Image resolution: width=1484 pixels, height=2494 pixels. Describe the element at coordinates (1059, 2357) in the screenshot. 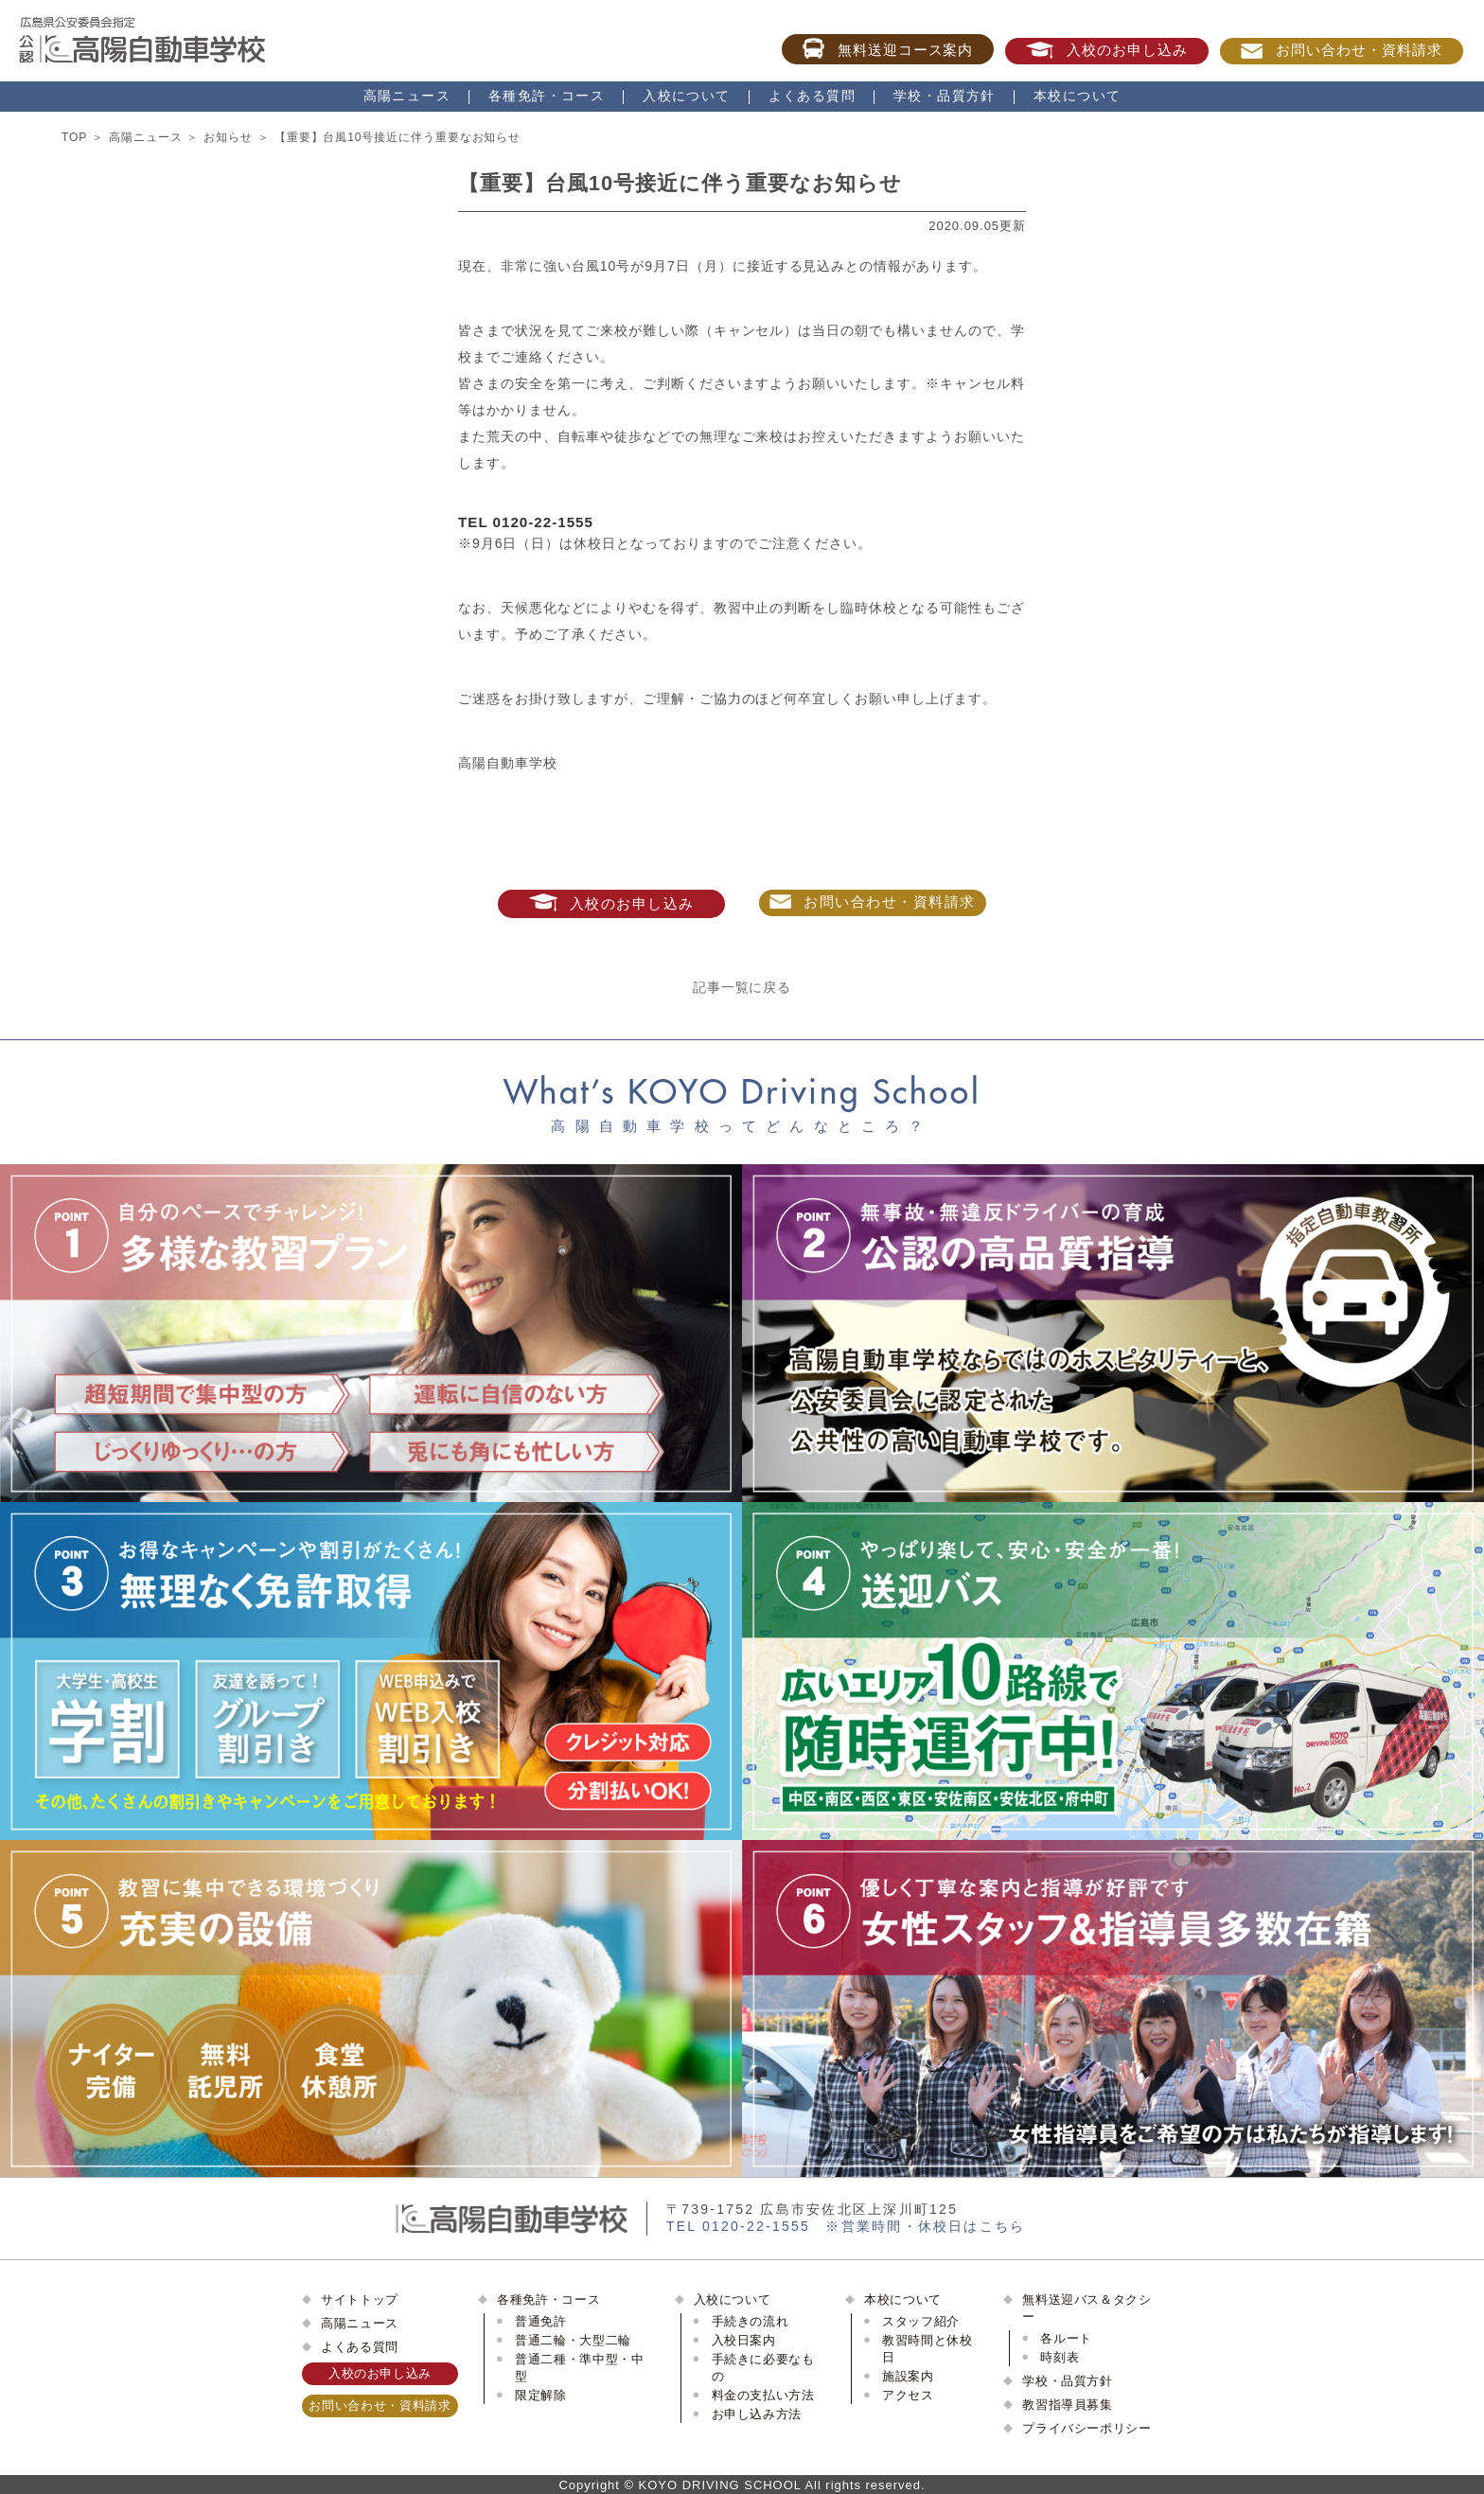

I see `時刻表` at that location.